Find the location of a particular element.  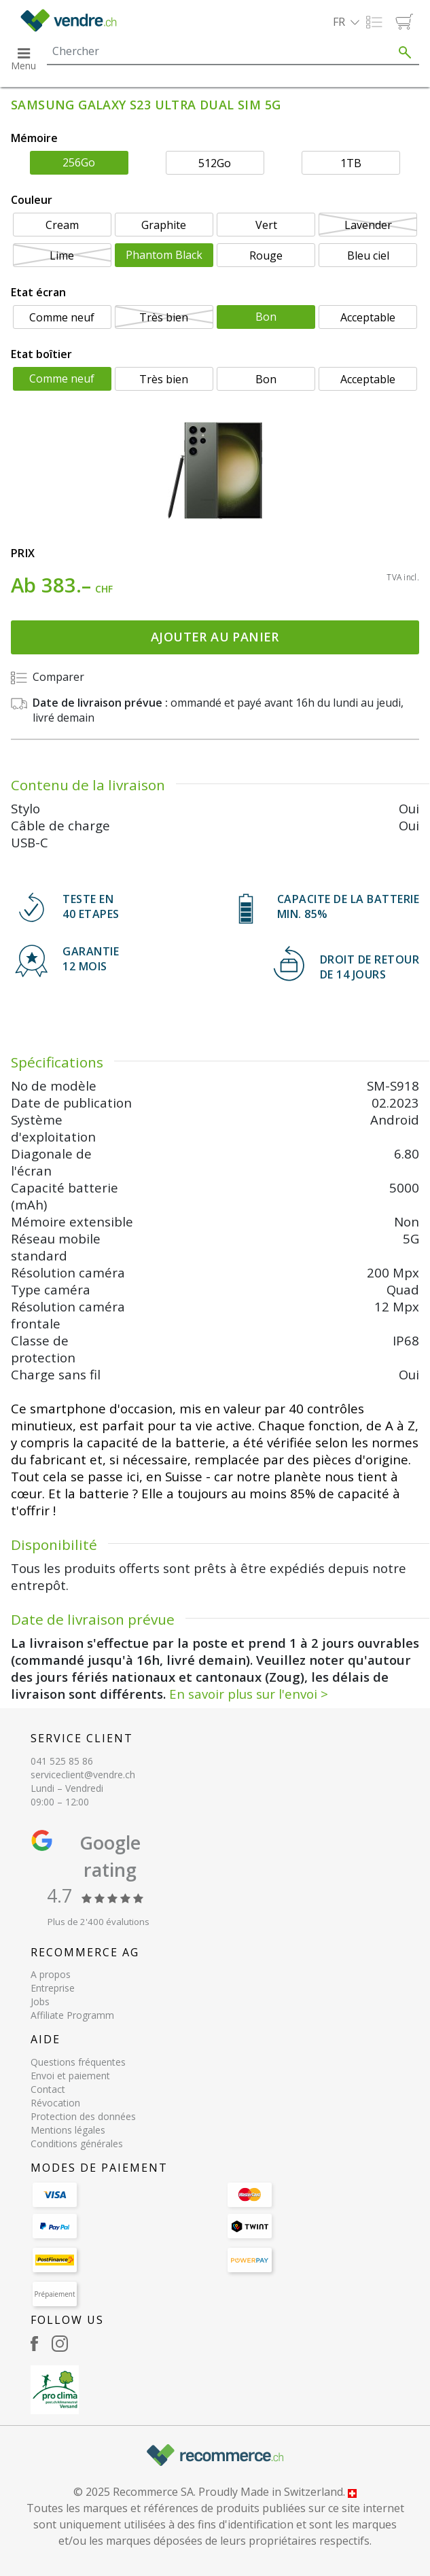

Etat boîtier is located at coordinates (41, 354).